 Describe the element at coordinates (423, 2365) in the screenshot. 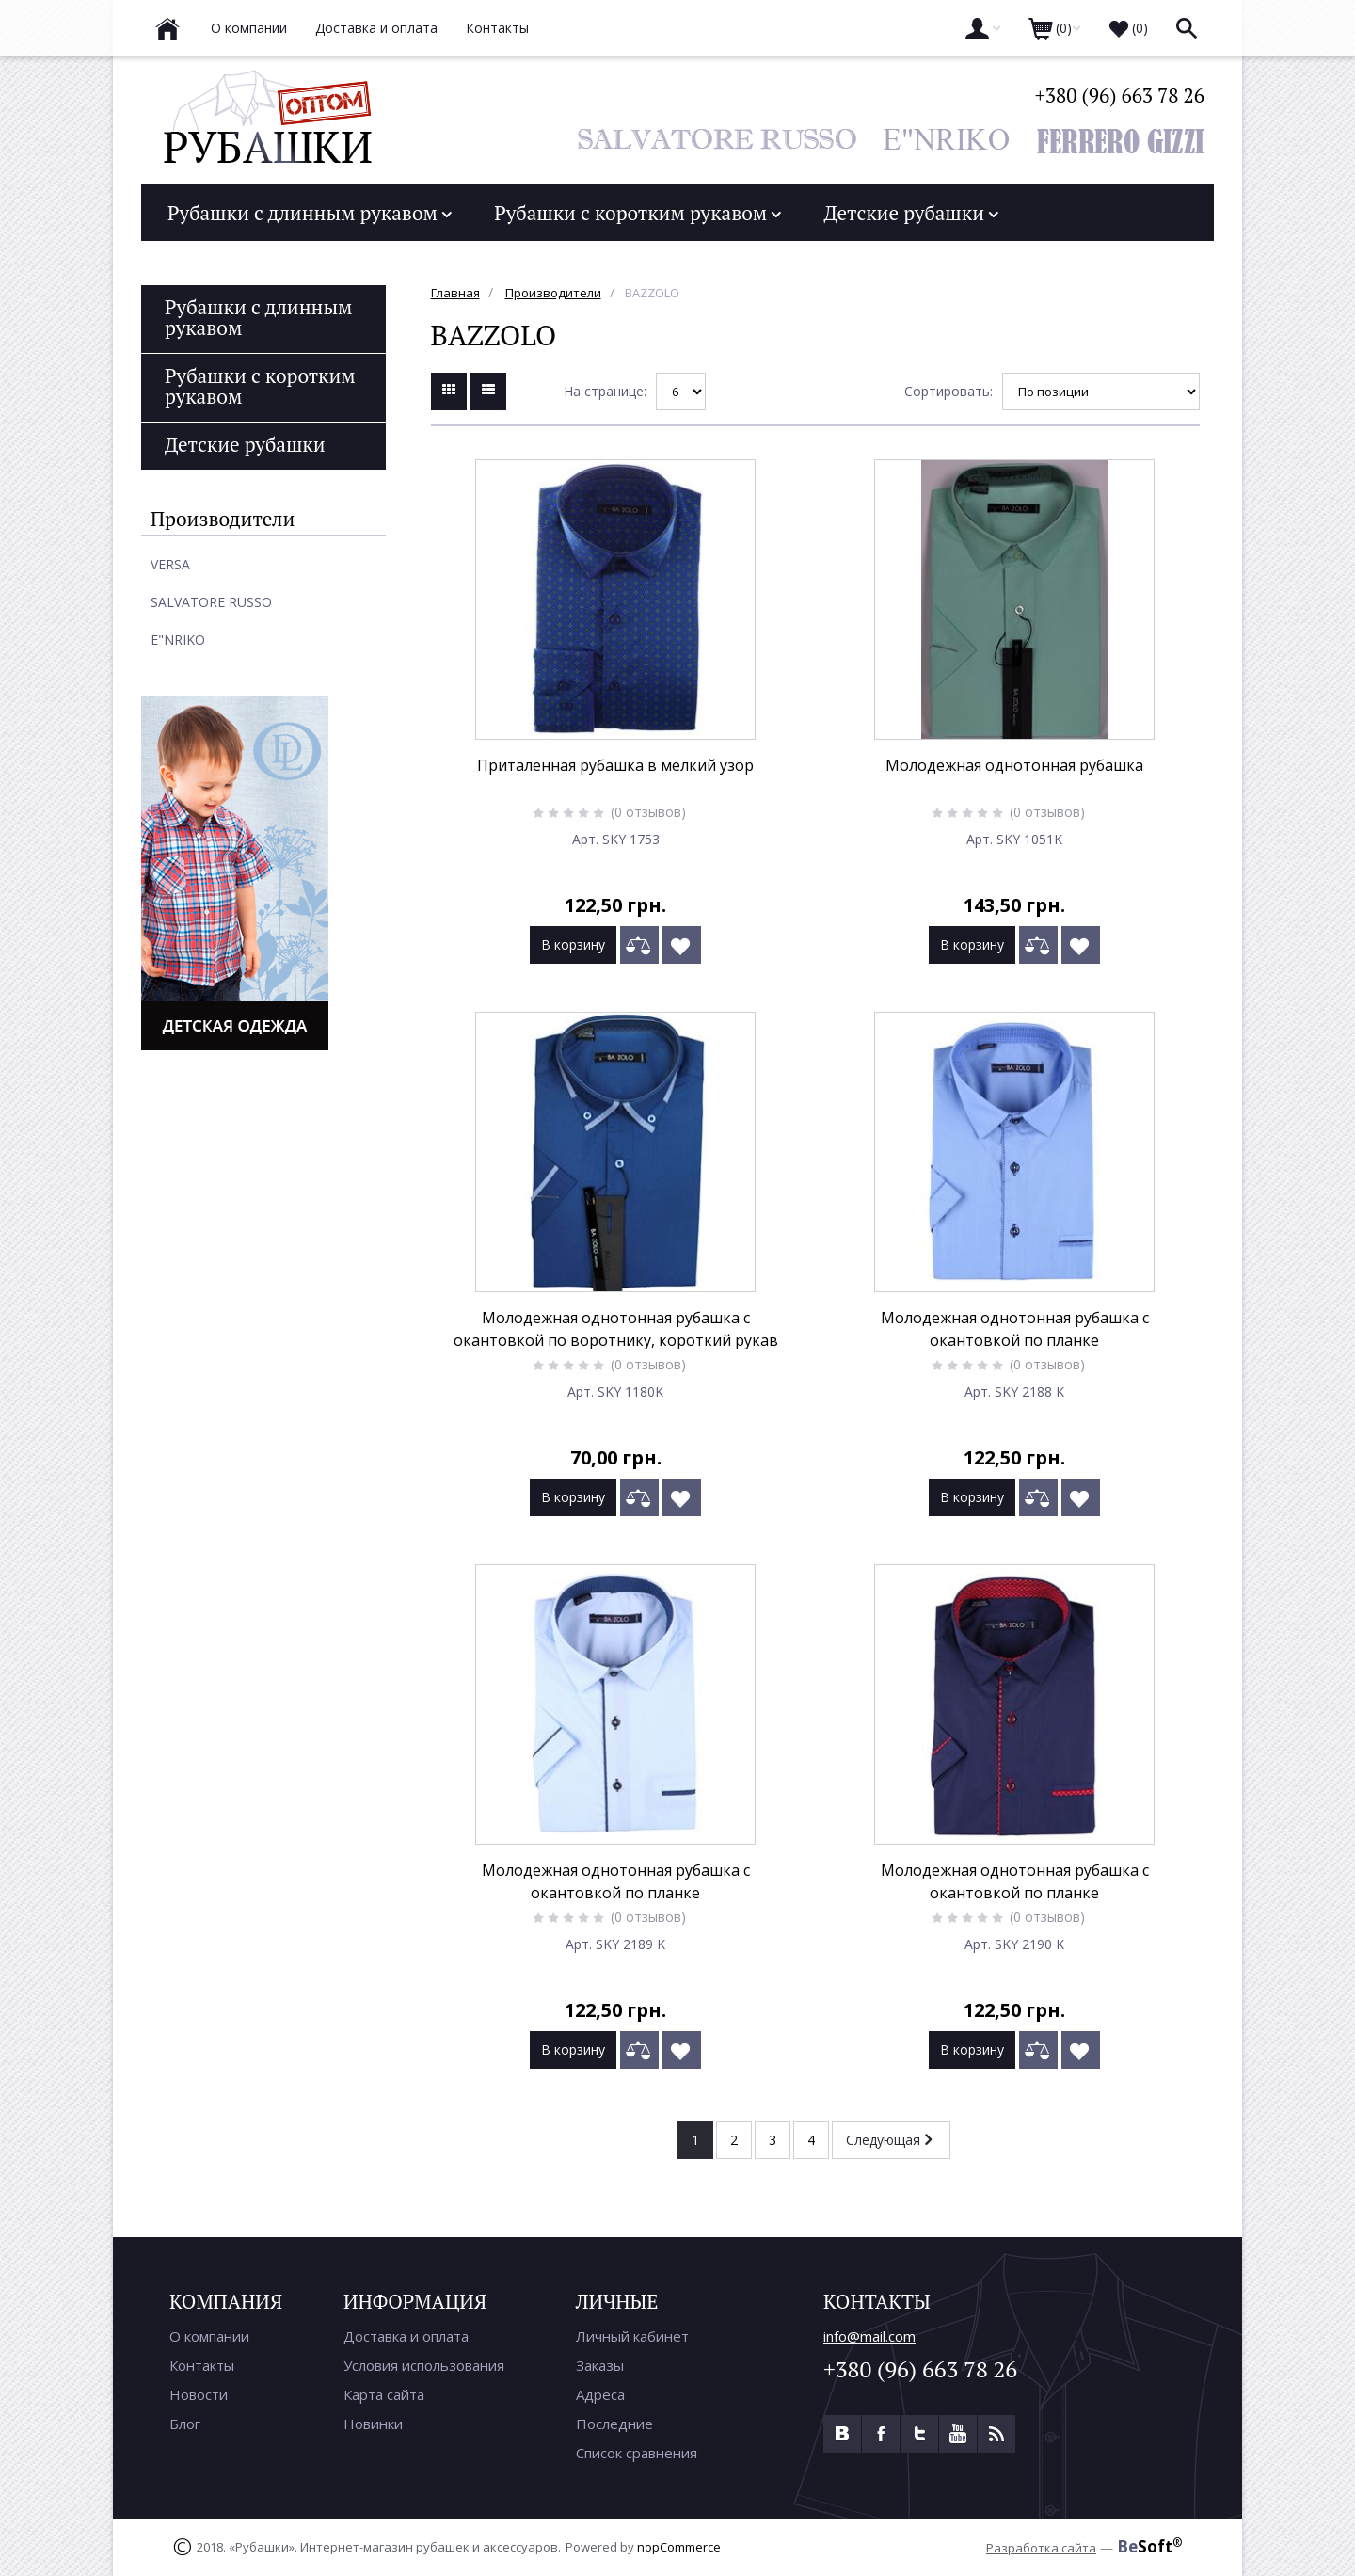

I see `Условия использования` at that location.